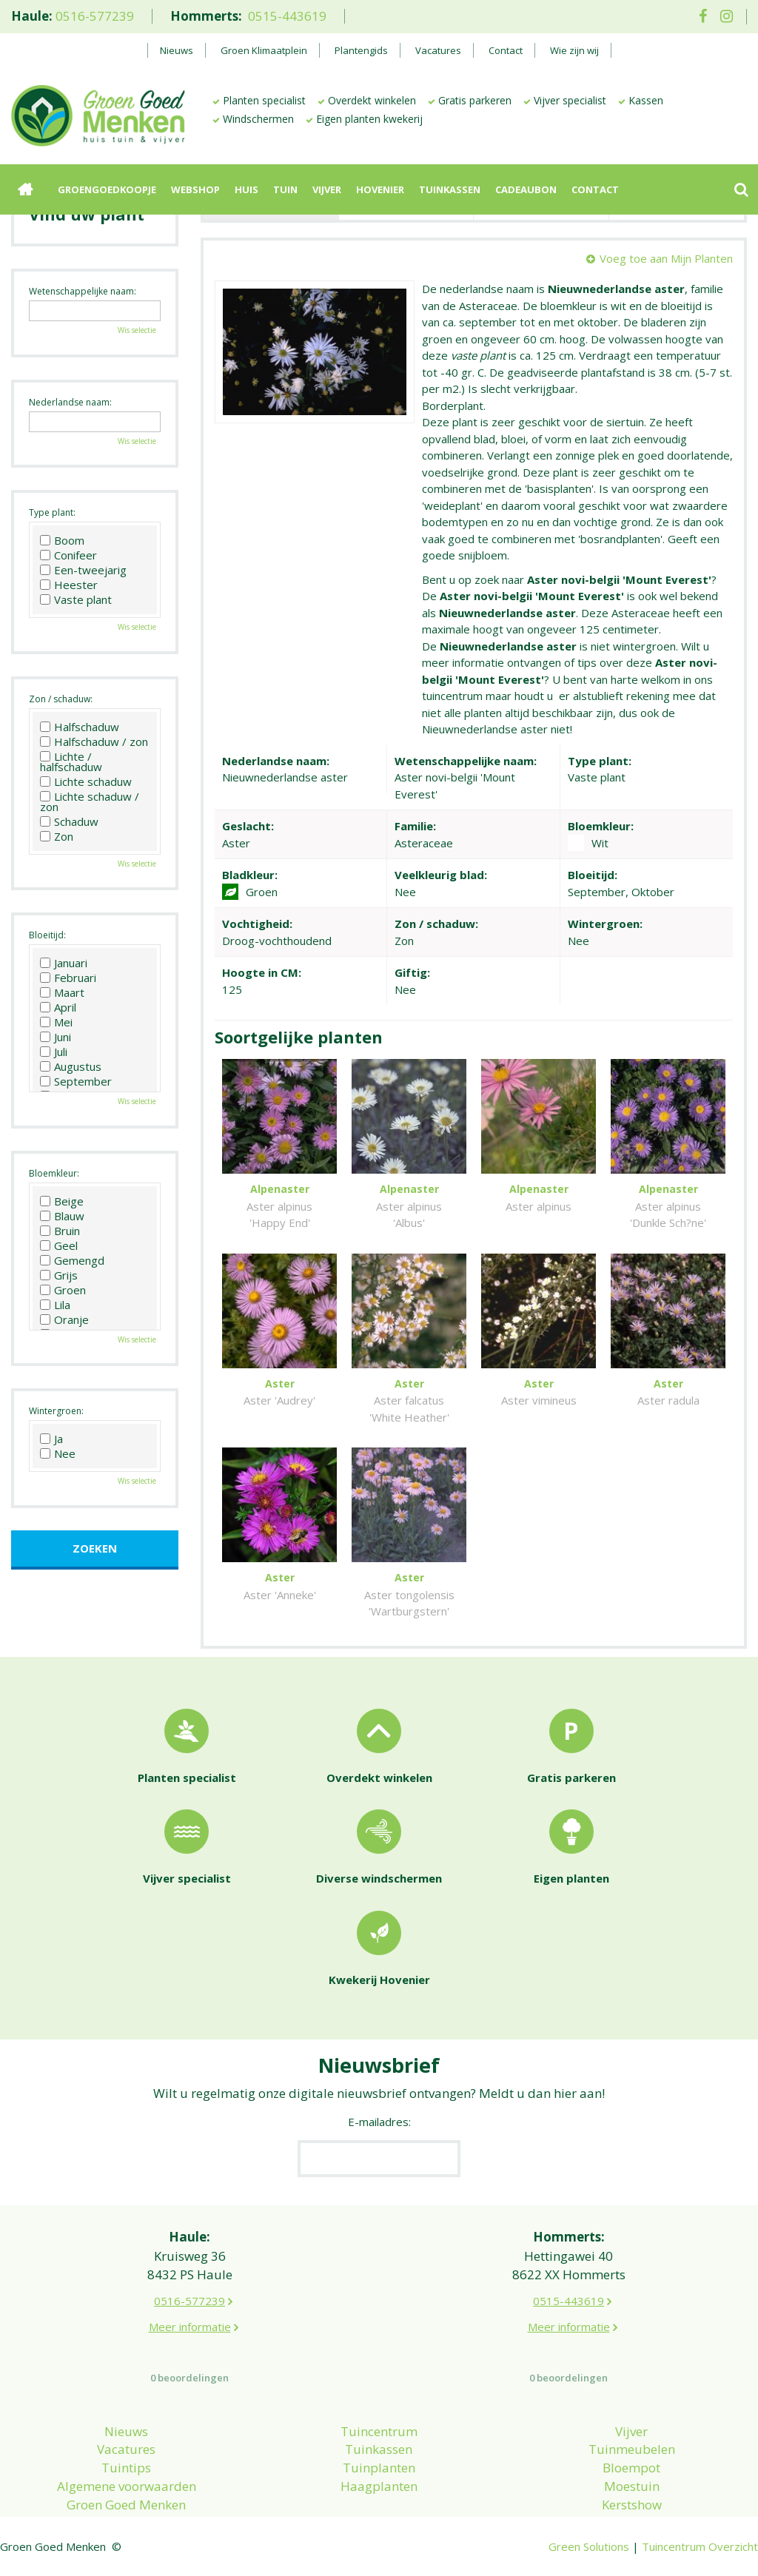 The width and height of the screenshot is (758, 2576). What do you see at coordinates (62, 1216) in the screenshot?
I see `Blauw` at bounding box center [62, 1216].